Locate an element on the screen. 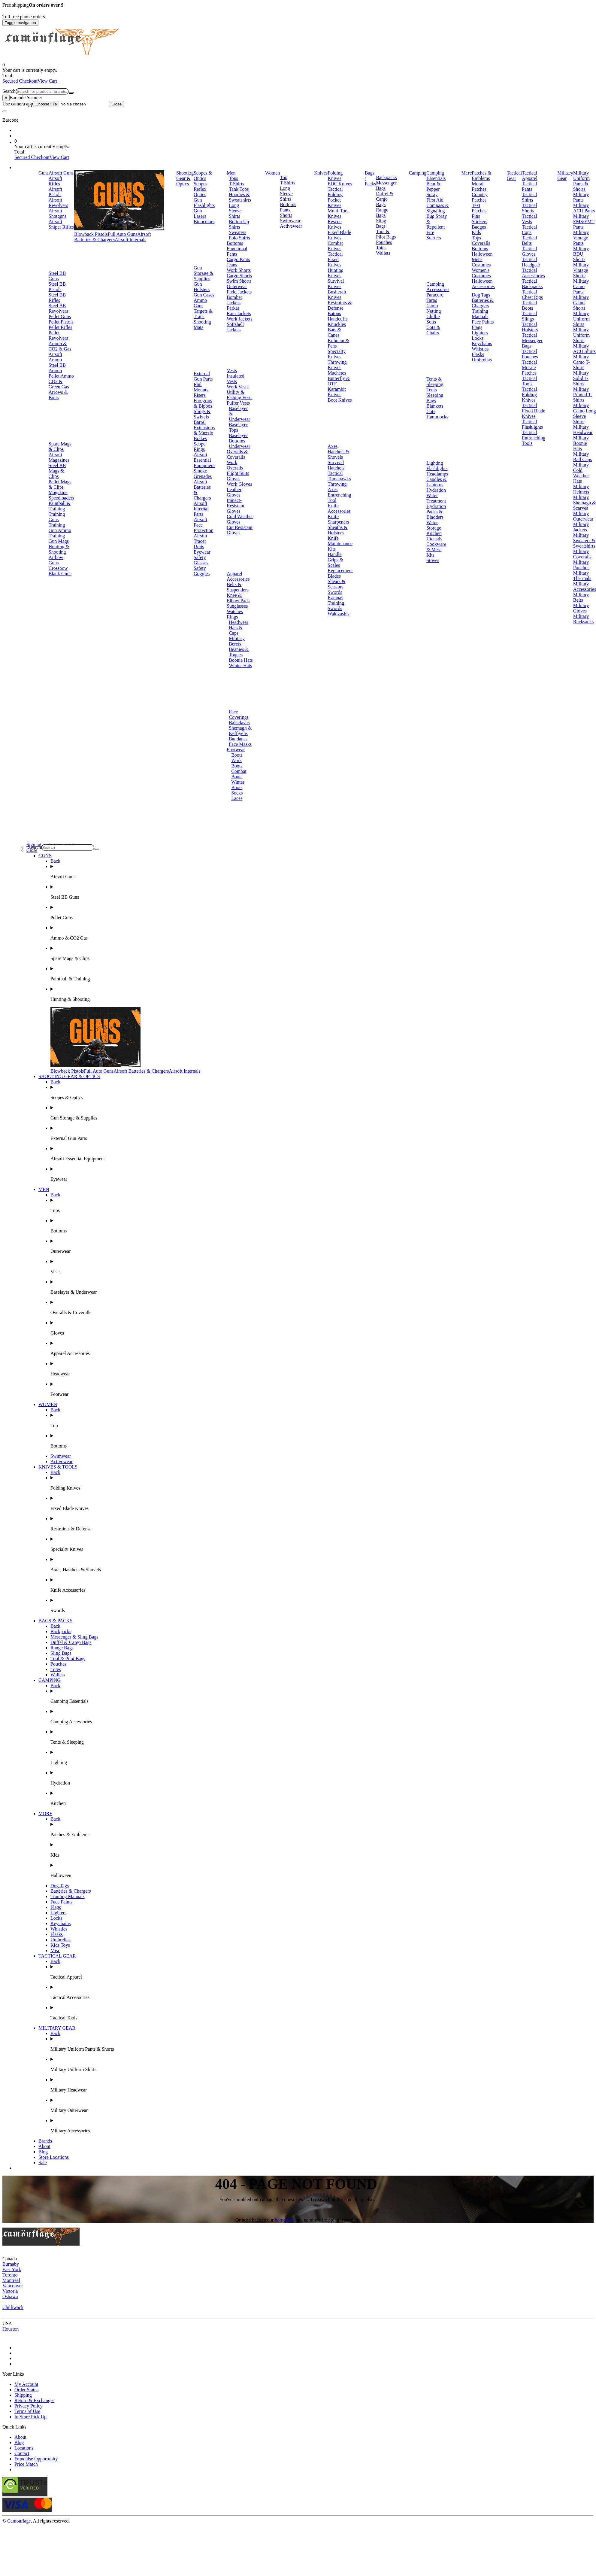 The height and width of the screenshot is (2576, 596). Ammo & CO2 & Gas is located at coordinates (60, 346).